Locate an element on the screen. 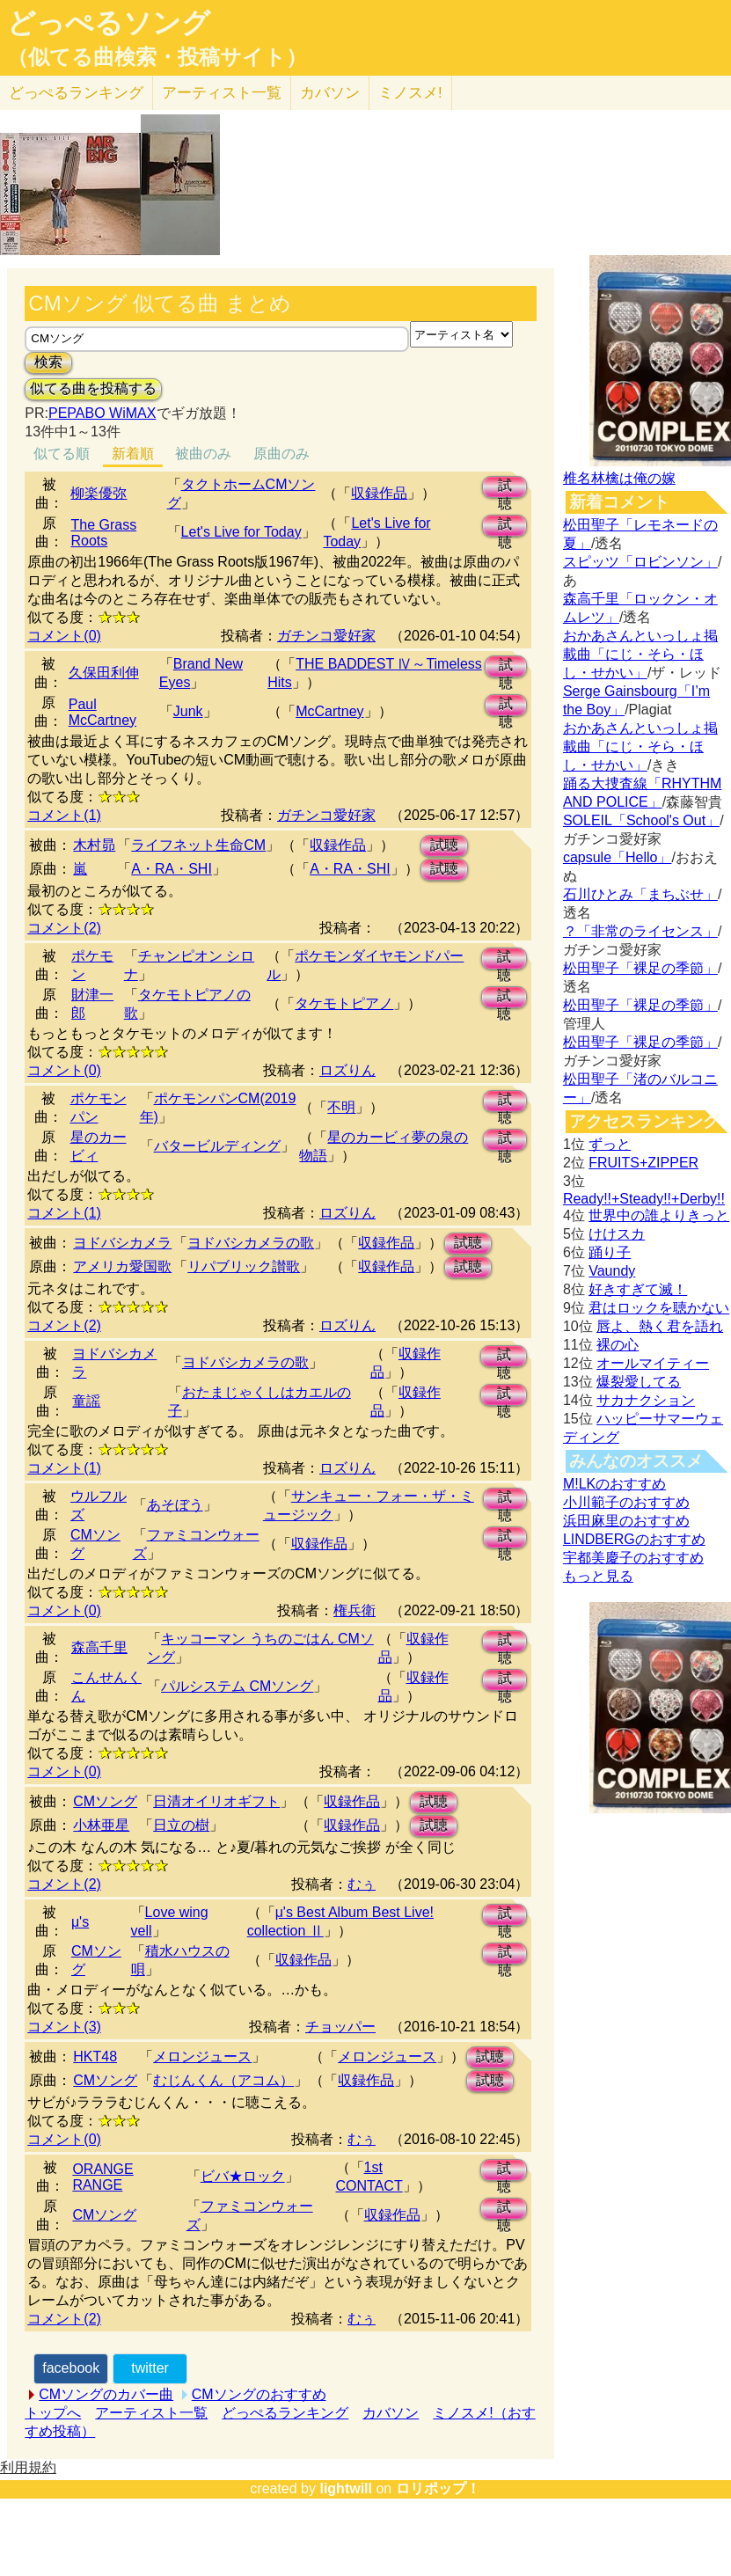  PEPABO WiMAX is located at coordinates (102, 413).